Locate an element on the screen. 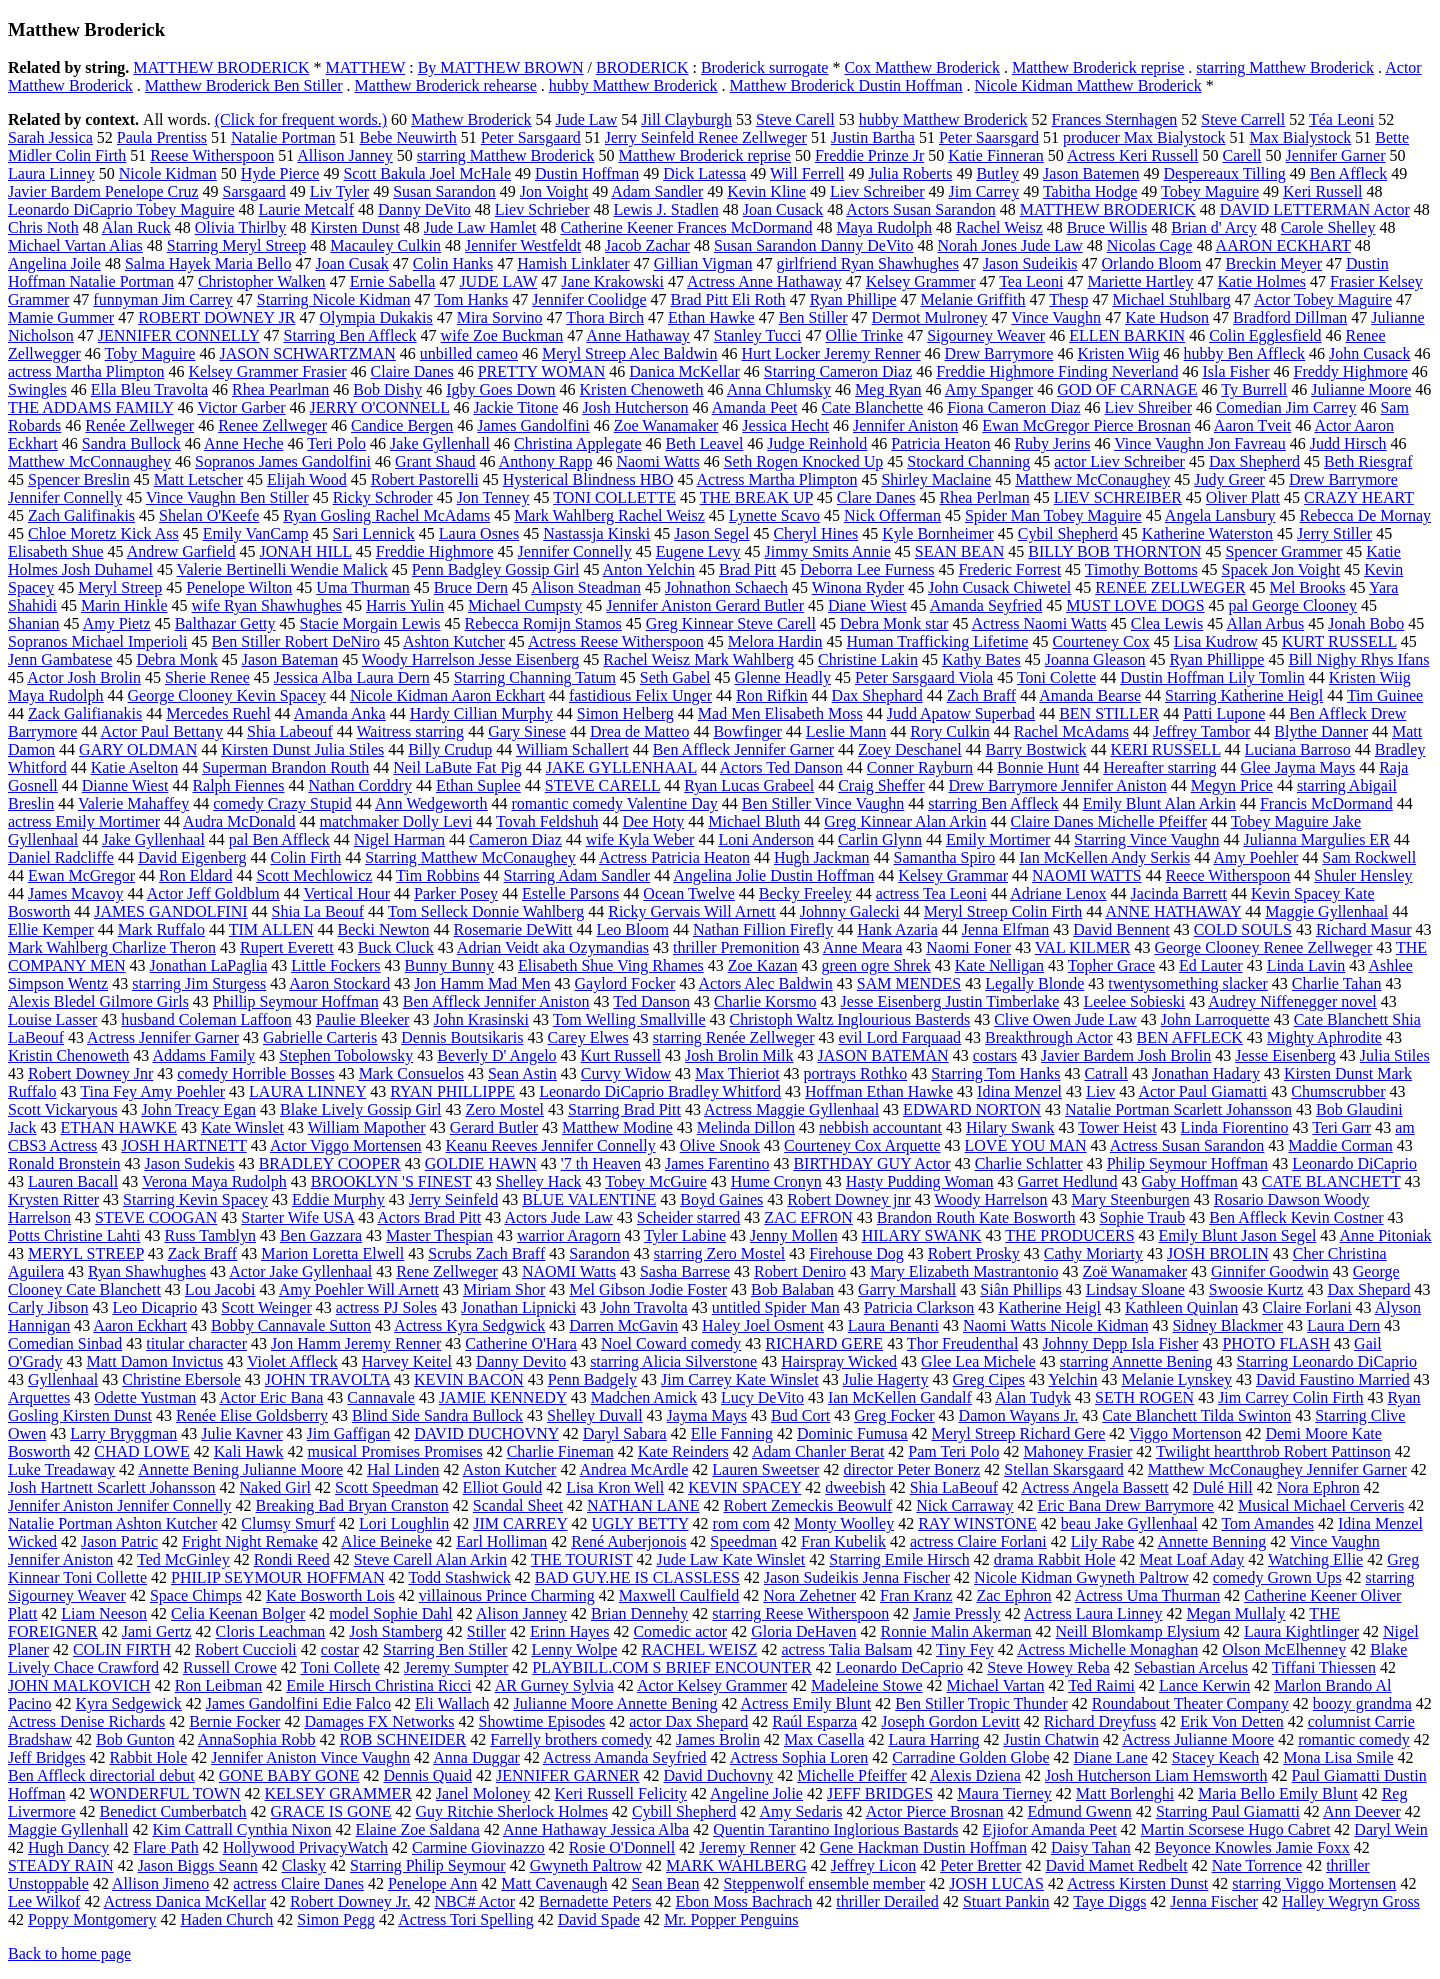 This screenshot has height=1979, width=1440. Ricky Gervais Will Arnett is located at coordinates (691, 911).